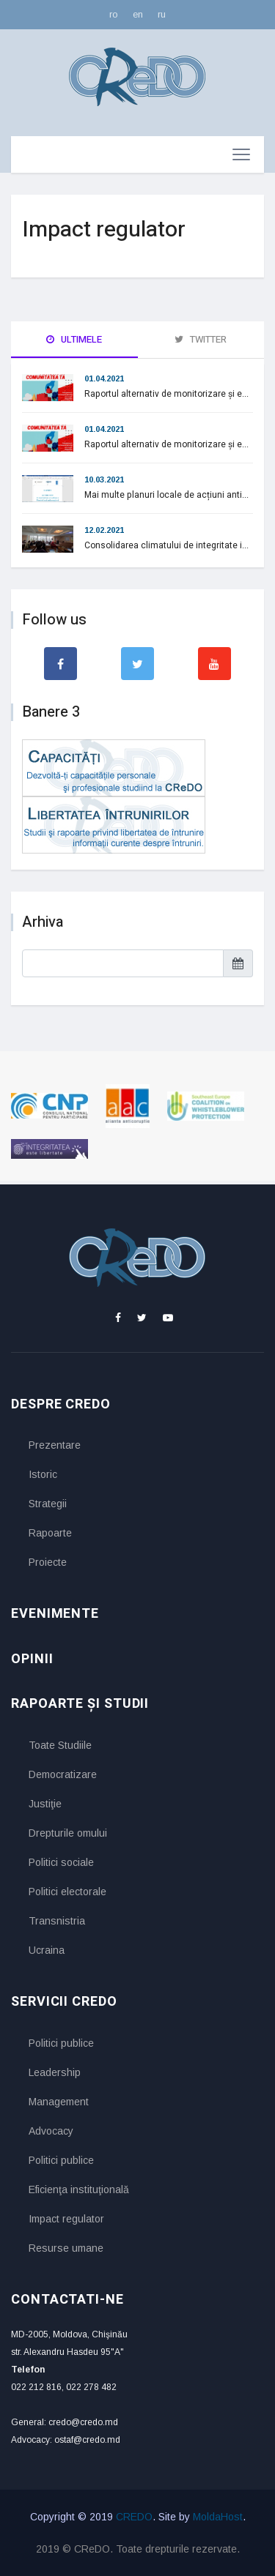 The image size is (275, 2576). What do you see at coordinates (66, 2248) in the screenshot?
I see `Resurse umane` at bounding box center [66, 2248].